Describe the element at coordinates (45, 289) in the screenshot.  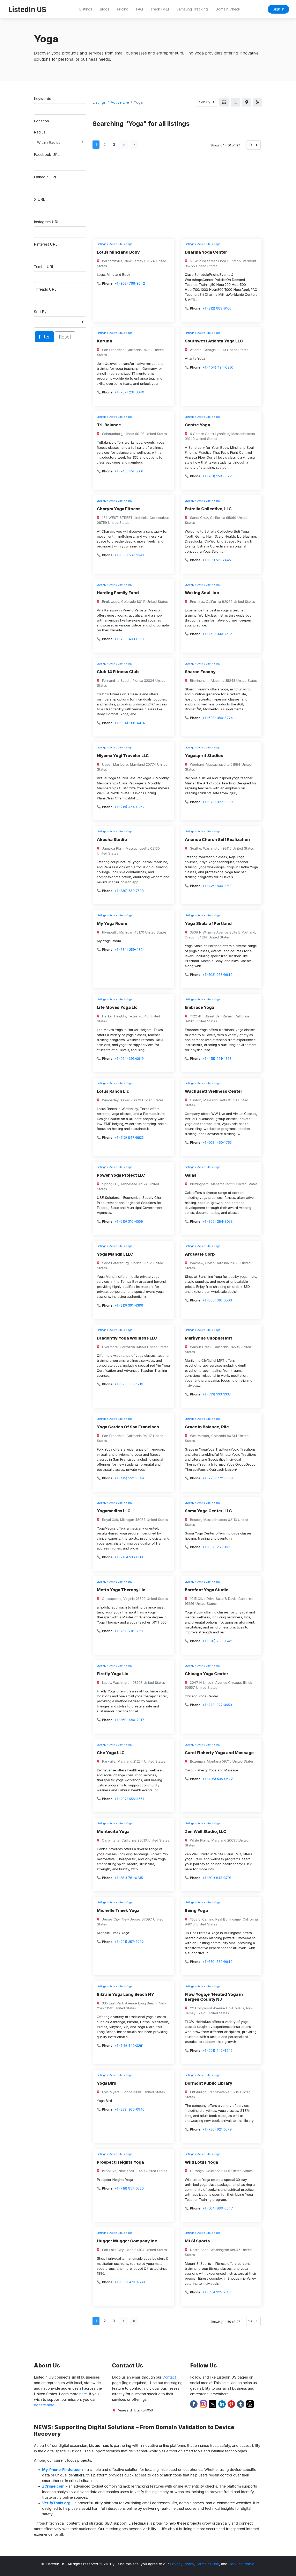
I see `Threads URL` at that location.